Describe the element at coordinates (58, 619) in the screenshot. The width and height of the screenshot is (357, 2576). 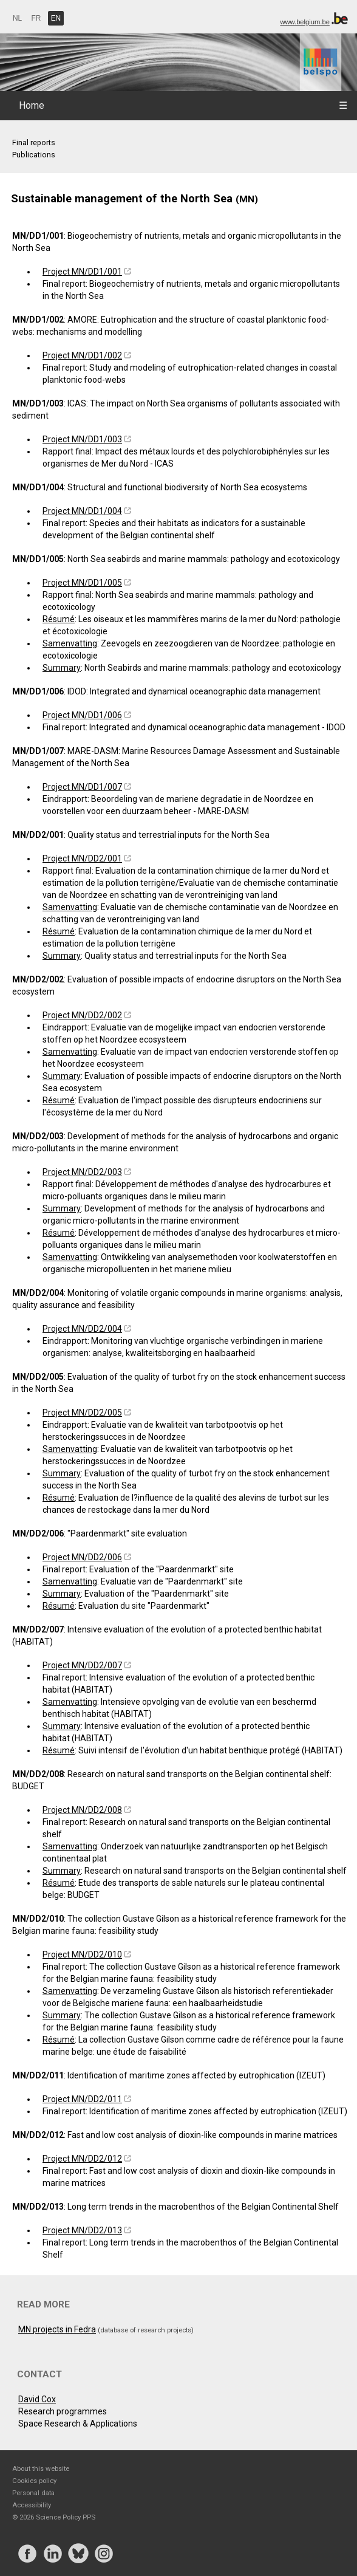
I see `Résumé` at that location.